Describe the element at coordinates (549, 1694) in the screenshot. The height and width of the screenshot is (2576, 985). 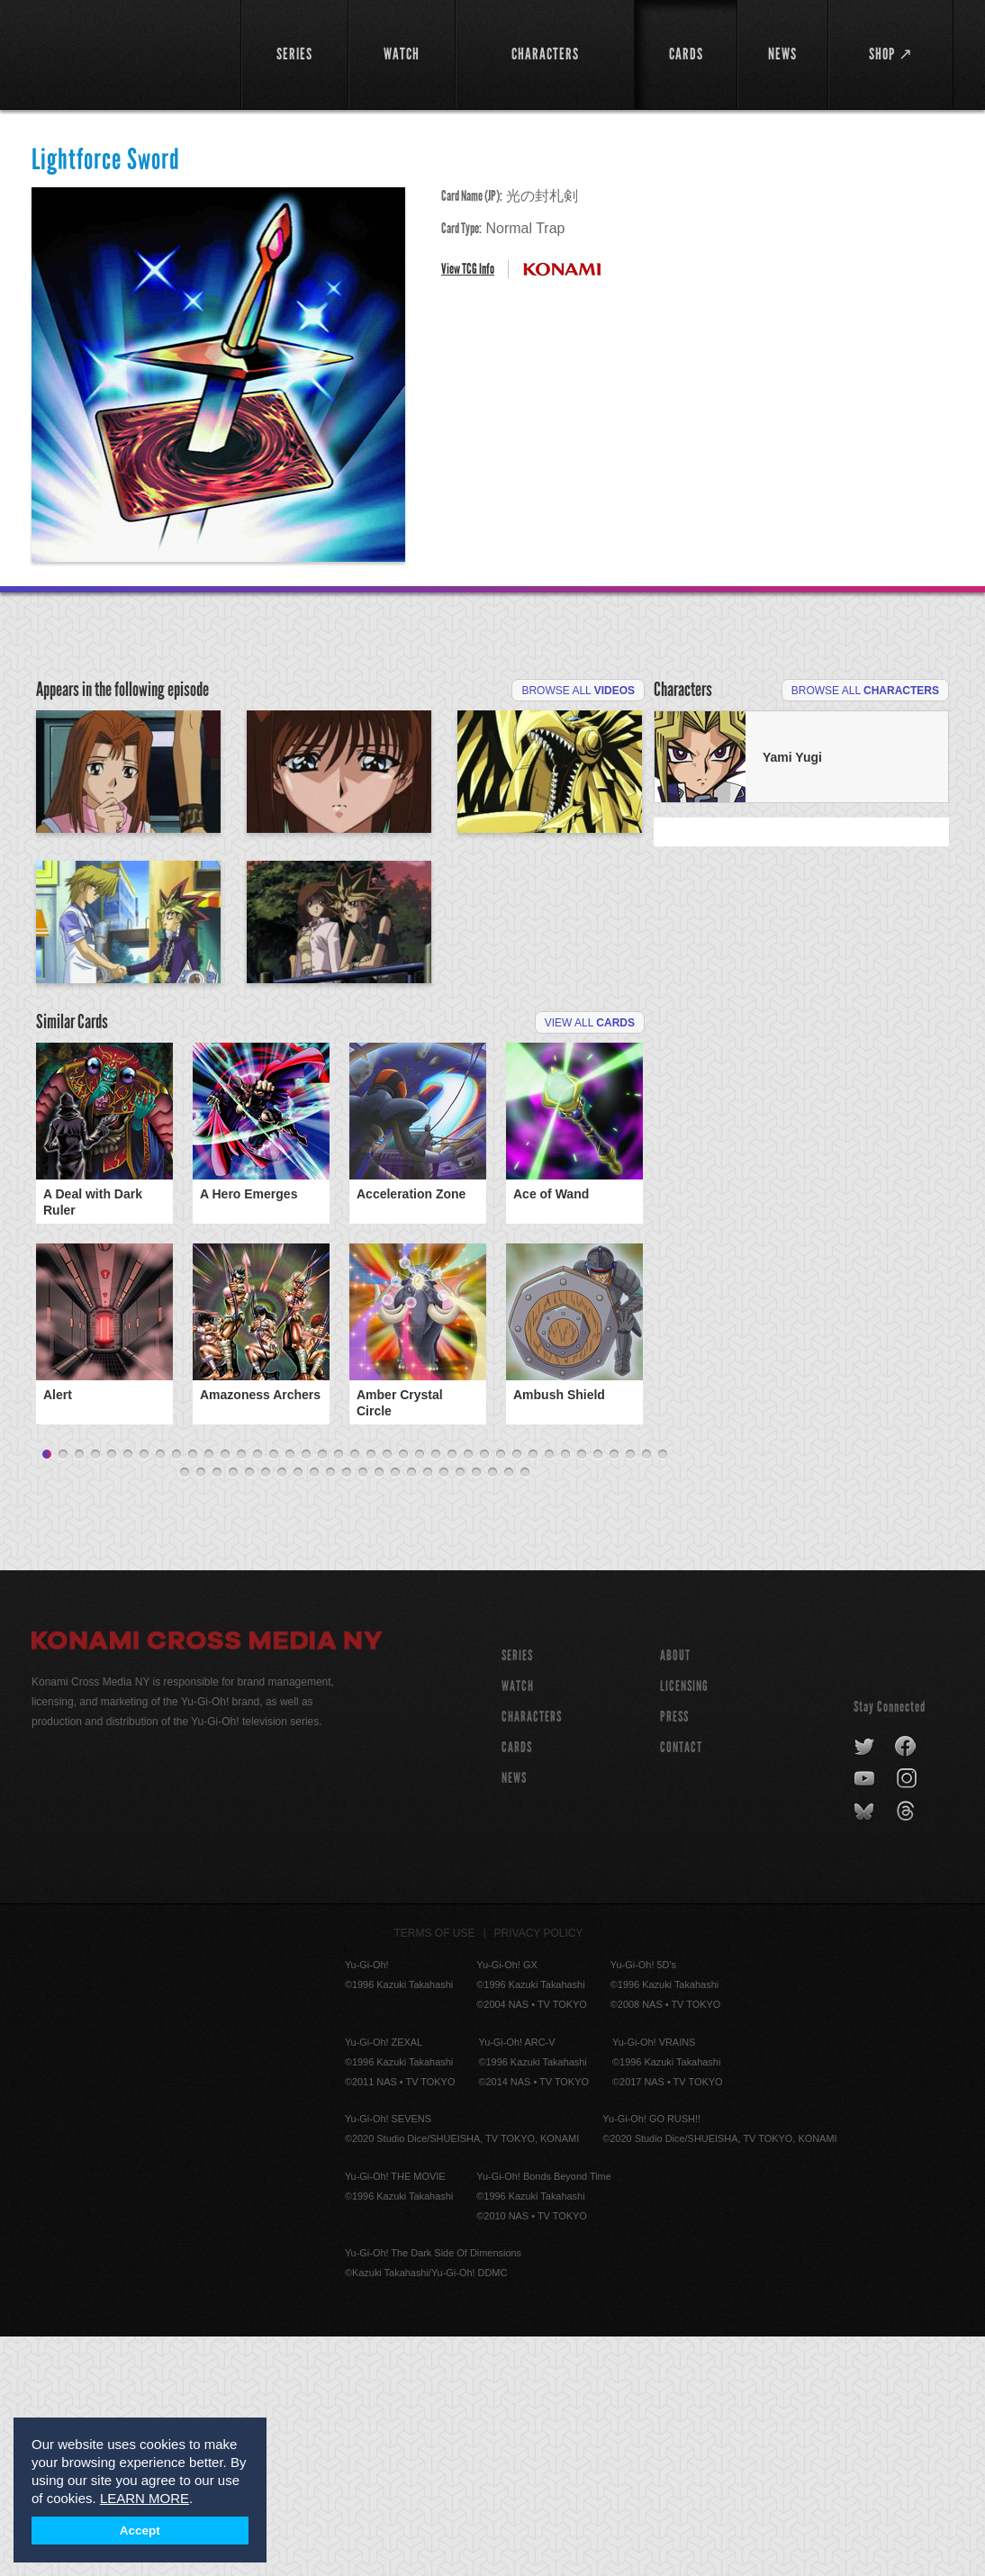
I see `32` at that location.